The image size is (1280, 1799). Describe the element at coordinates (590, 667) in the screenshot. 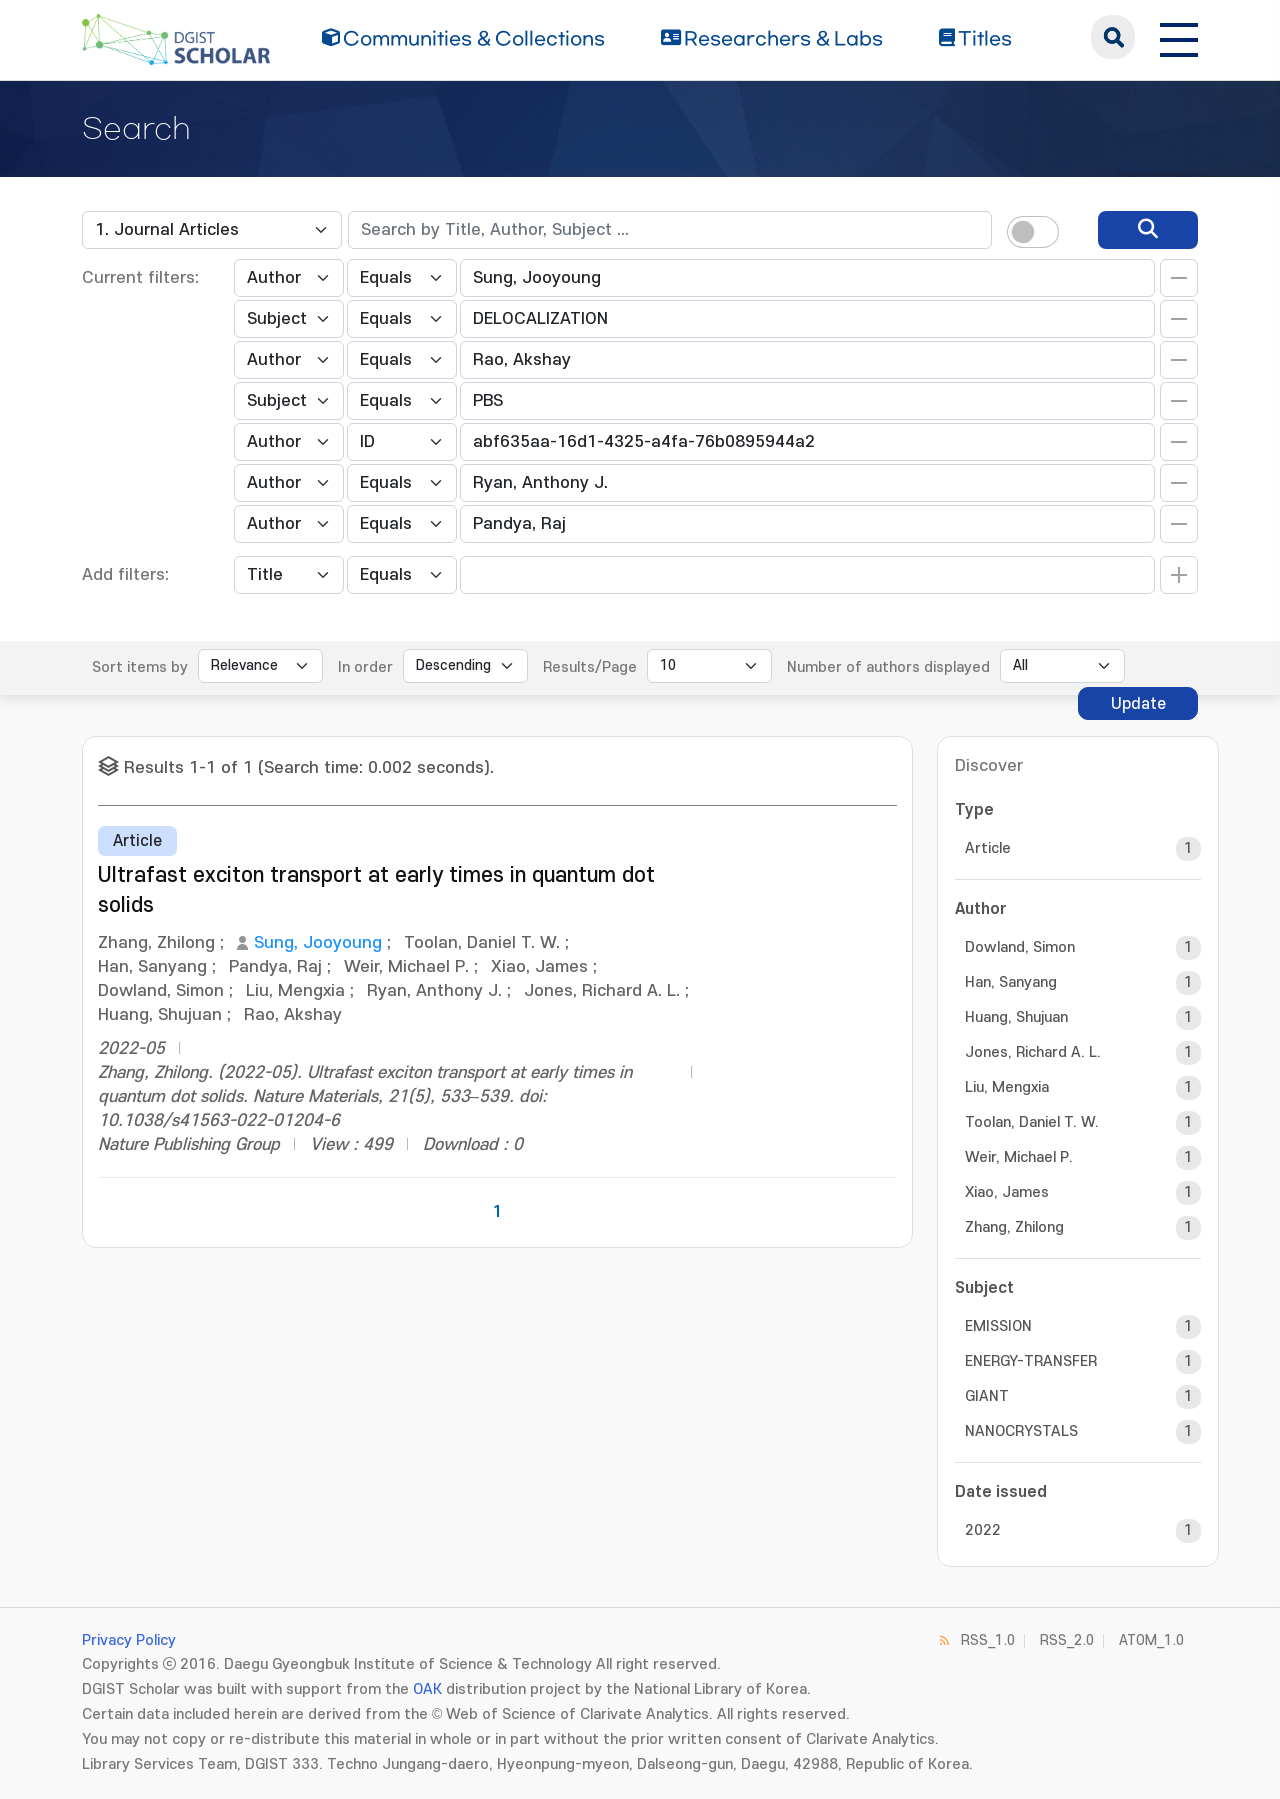

I see `Results/Page` at that location.